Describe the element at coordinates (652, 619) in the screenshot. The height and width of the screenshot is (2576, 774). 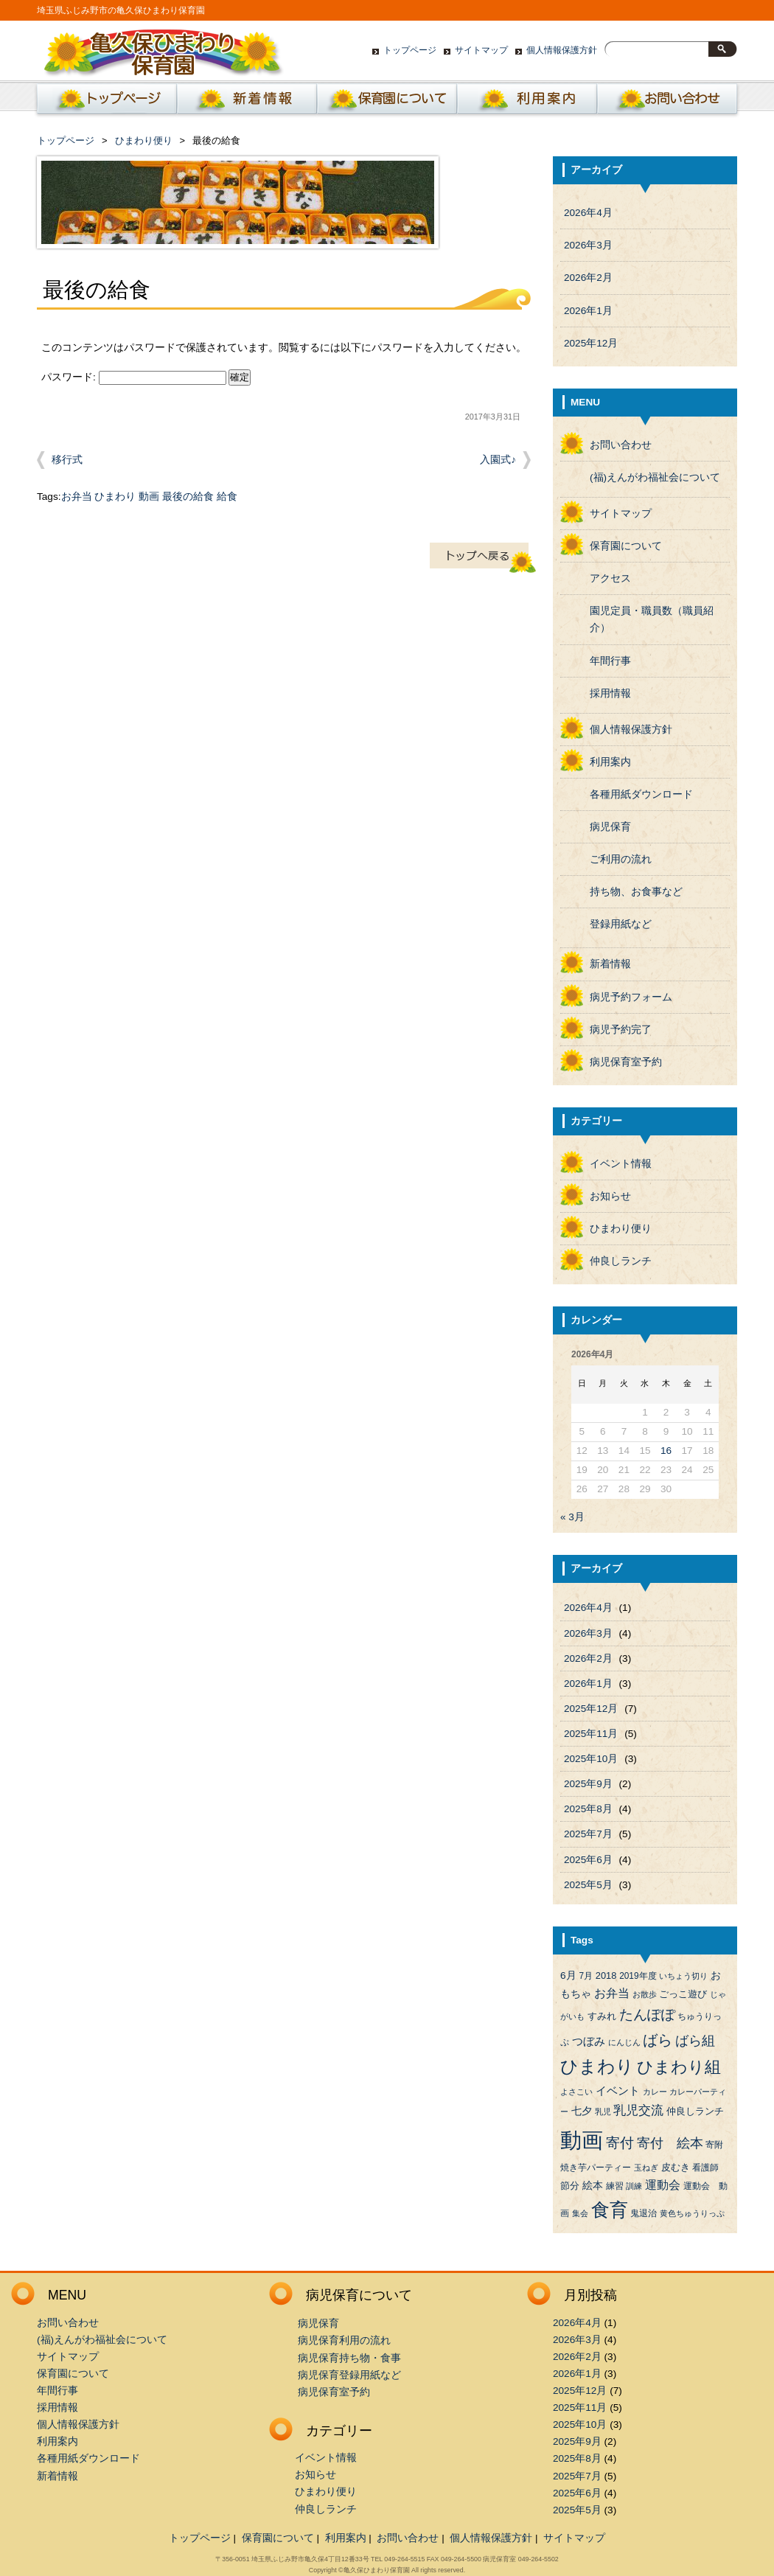
I see `園児定員・職員数（職員紹介）` at that location.